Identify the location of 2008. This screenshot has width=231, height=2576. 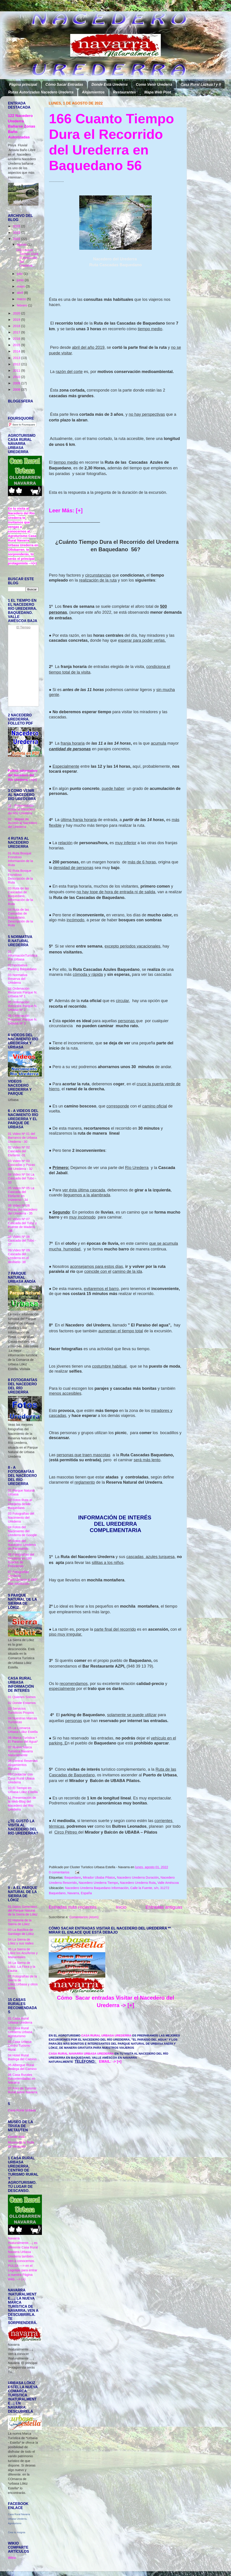
(17, 389).